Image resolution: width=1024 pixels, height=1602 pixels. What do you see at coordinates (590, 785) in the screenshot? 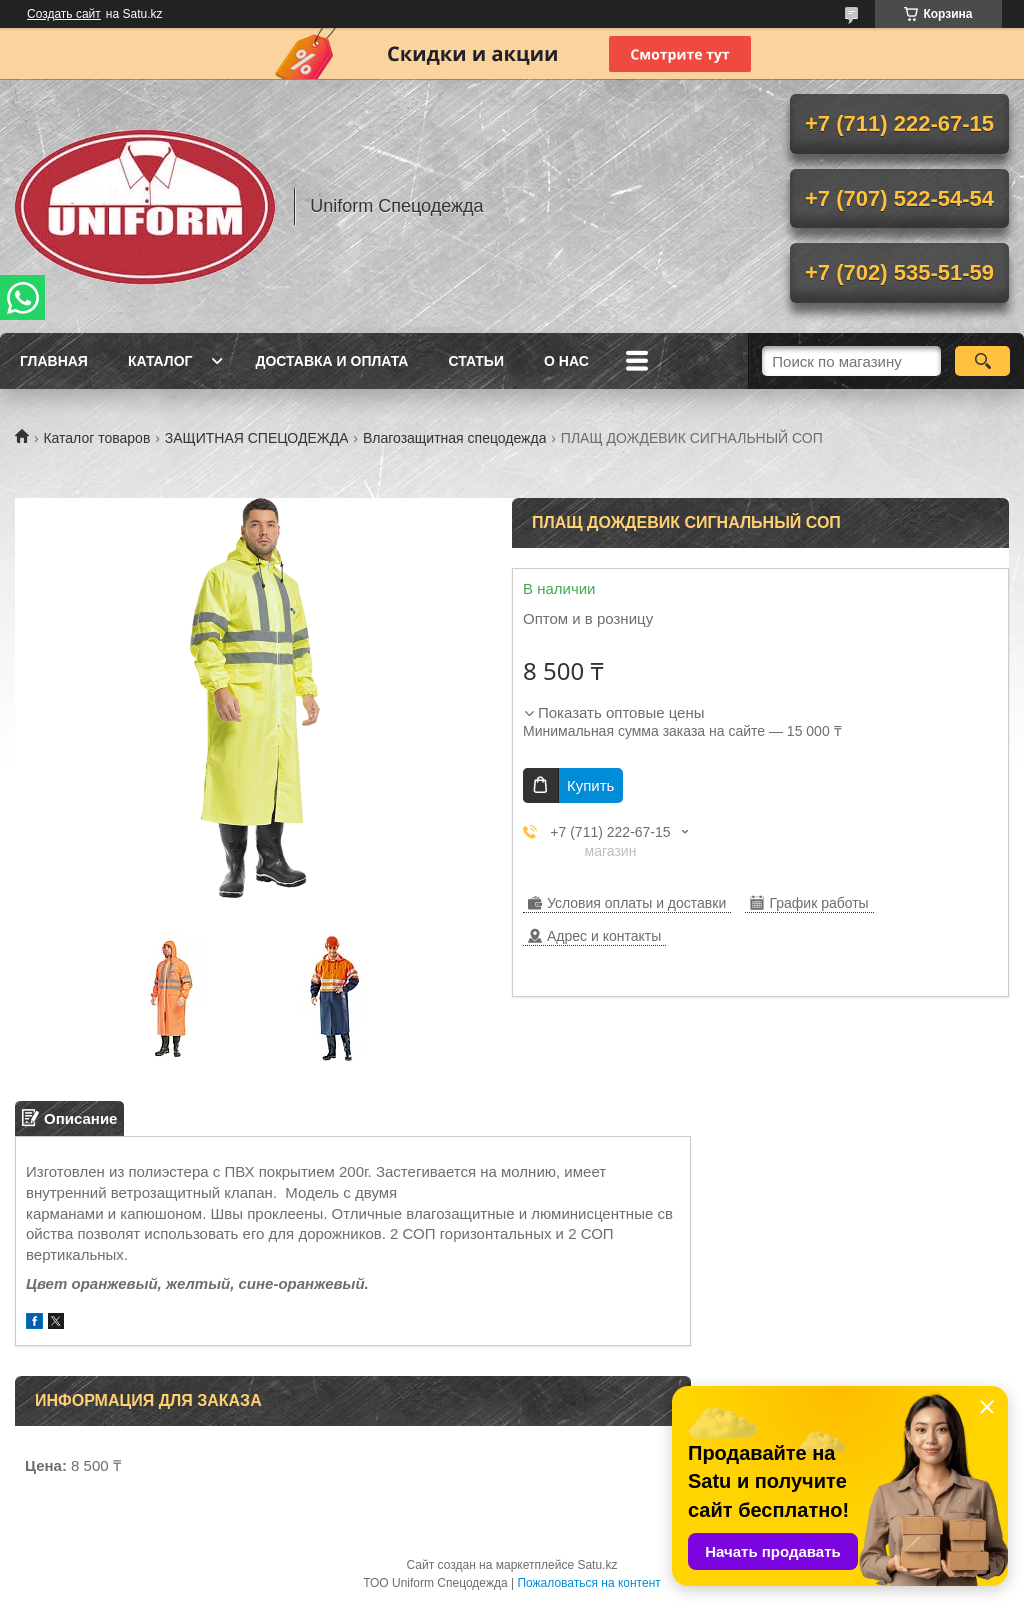
I see `Купить` at bounding box center [590, 785].